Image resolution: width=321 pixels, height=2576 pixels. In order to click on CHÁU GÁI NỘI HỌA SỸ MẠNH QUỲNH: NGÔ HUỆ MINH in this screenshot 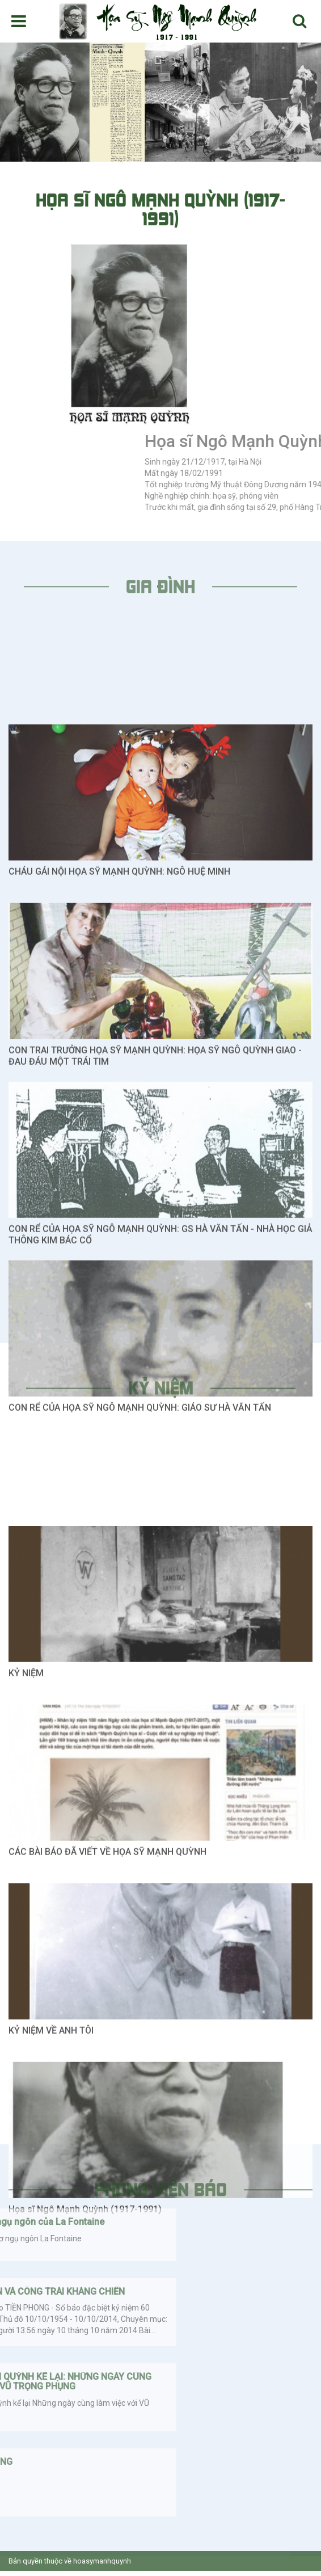, I will do `click(119, 1124)`.